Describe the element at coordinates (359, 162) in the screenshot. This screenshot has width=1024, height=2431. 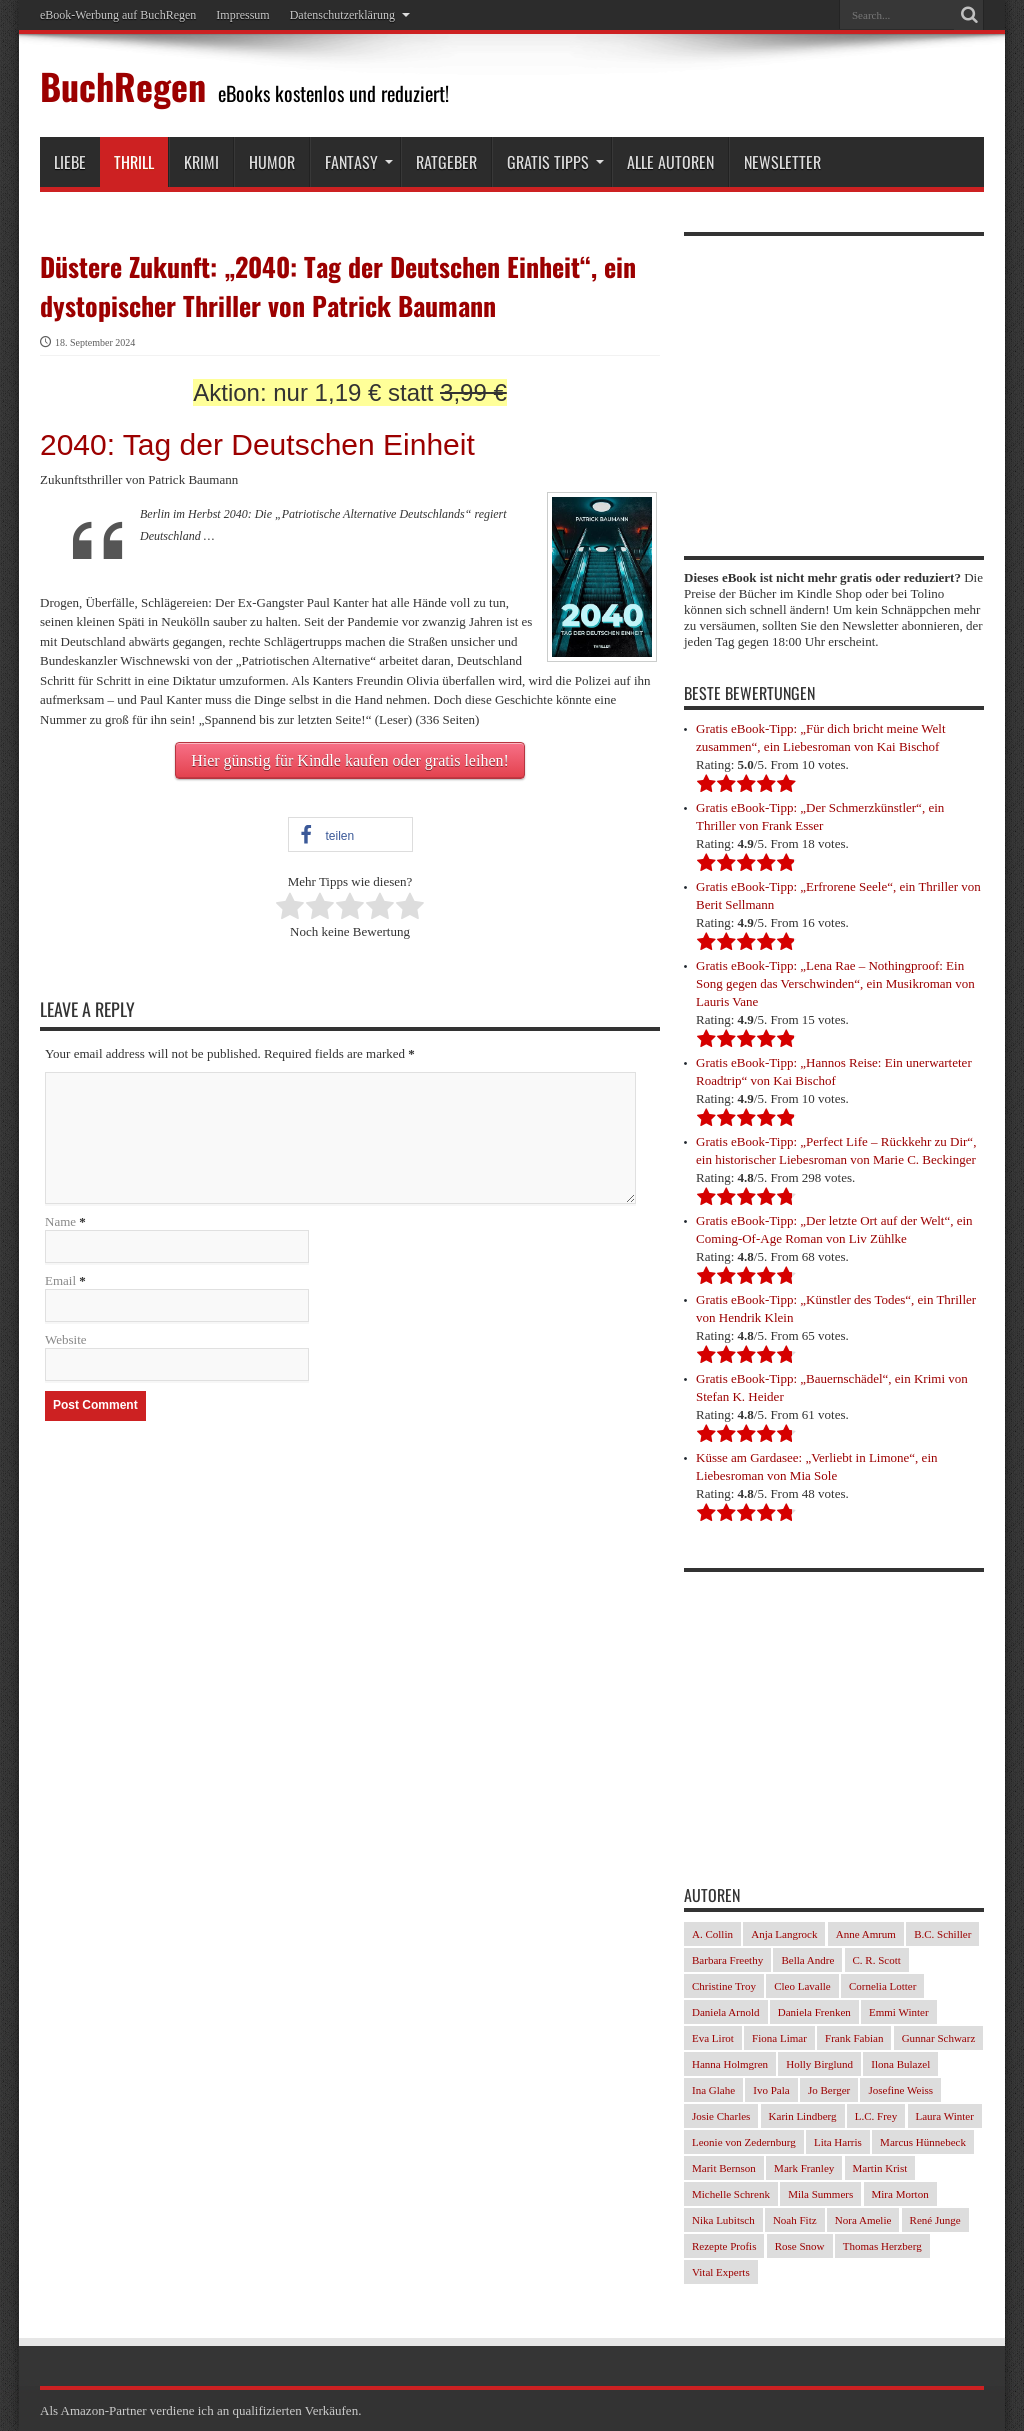
I see `Fantasy` at that location.